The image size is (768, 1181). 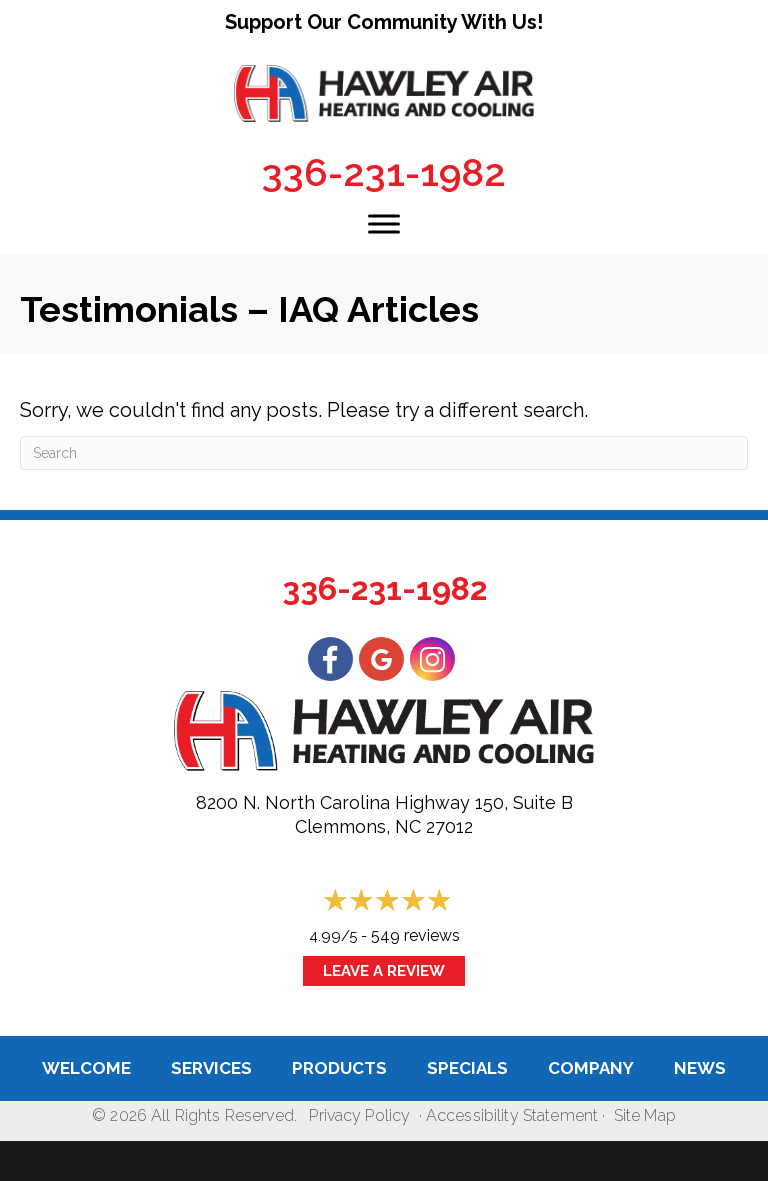 I want to click on Specials, so click(x=467, y=1068).